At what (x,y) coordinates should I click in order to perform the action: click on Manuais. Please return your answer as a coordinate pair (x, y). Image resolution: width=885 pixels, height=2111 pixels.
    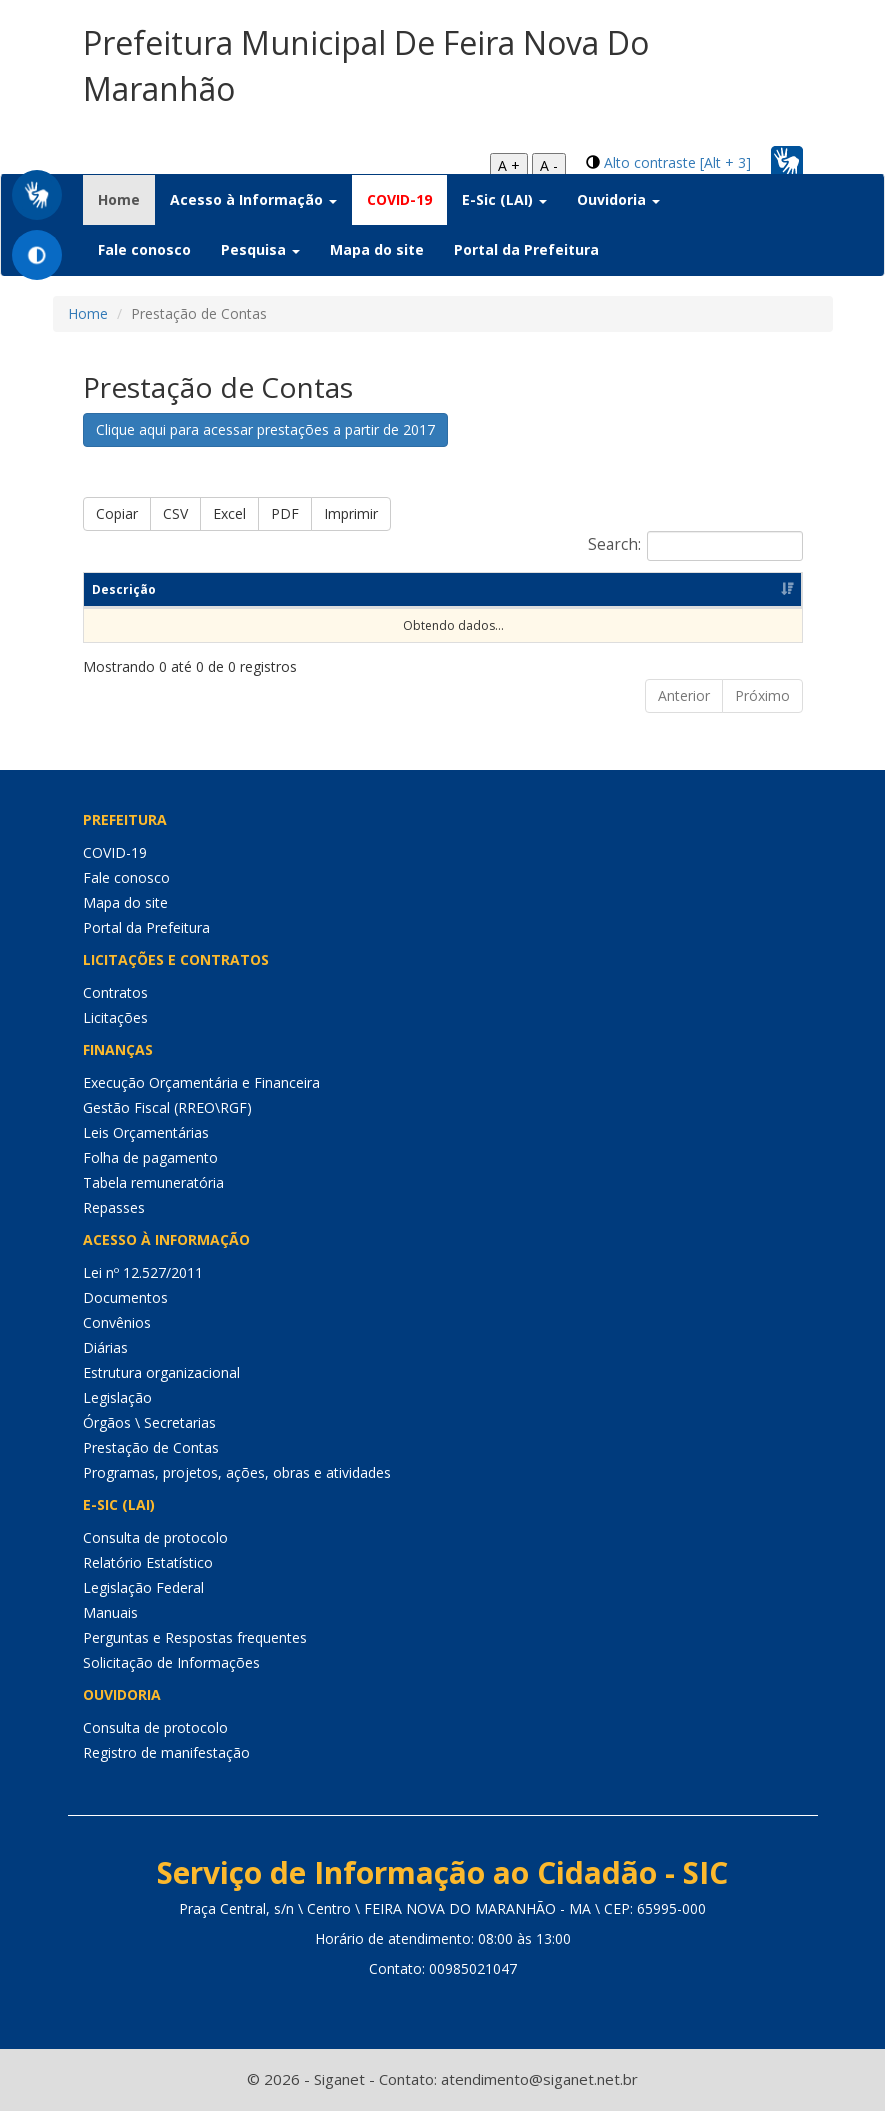
    Looking at the image, I should click on (110, 1612).